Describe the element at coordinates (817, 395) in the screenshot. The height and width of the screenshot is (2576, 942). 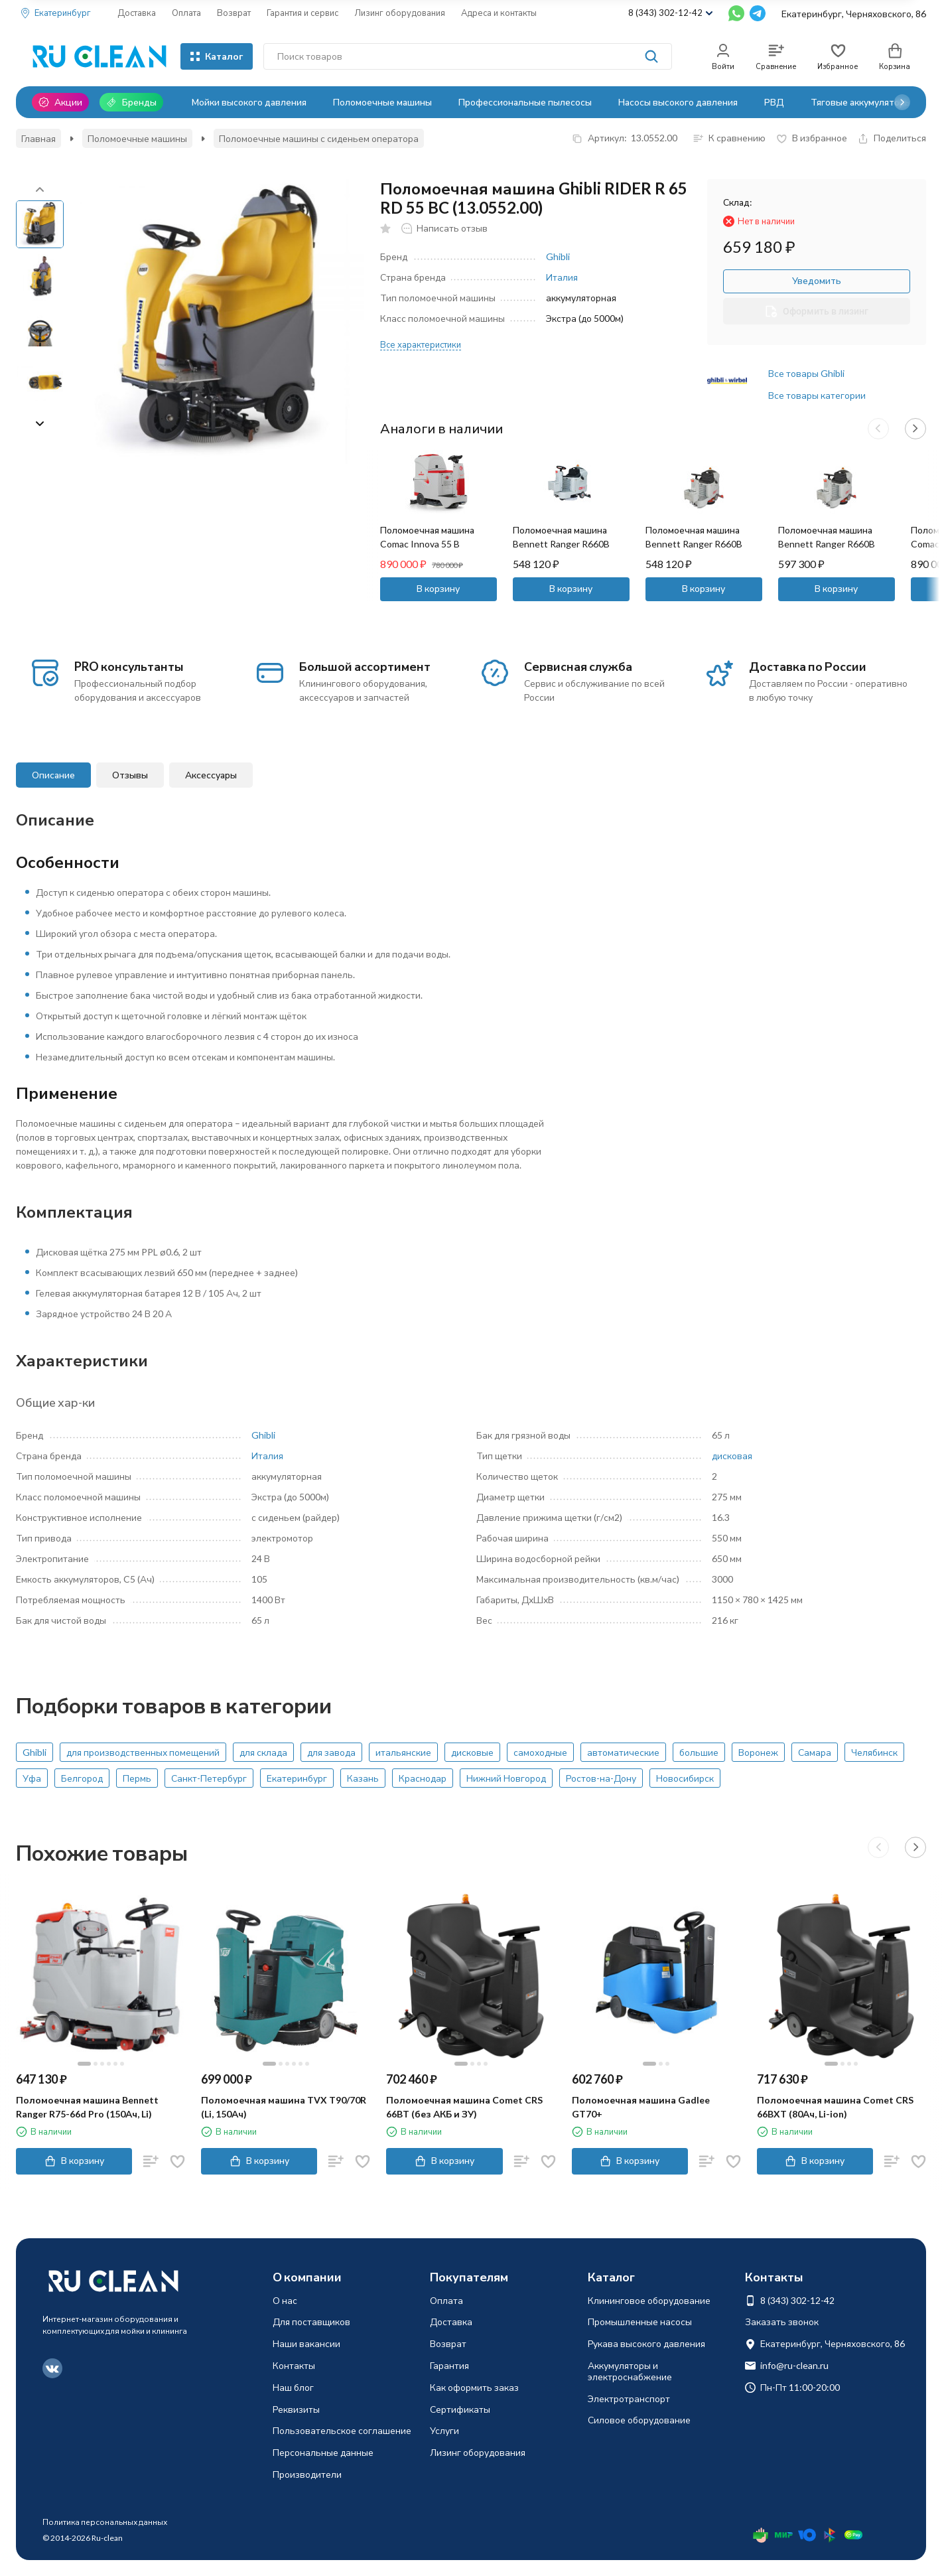
I see `Все товары категории` at that location.